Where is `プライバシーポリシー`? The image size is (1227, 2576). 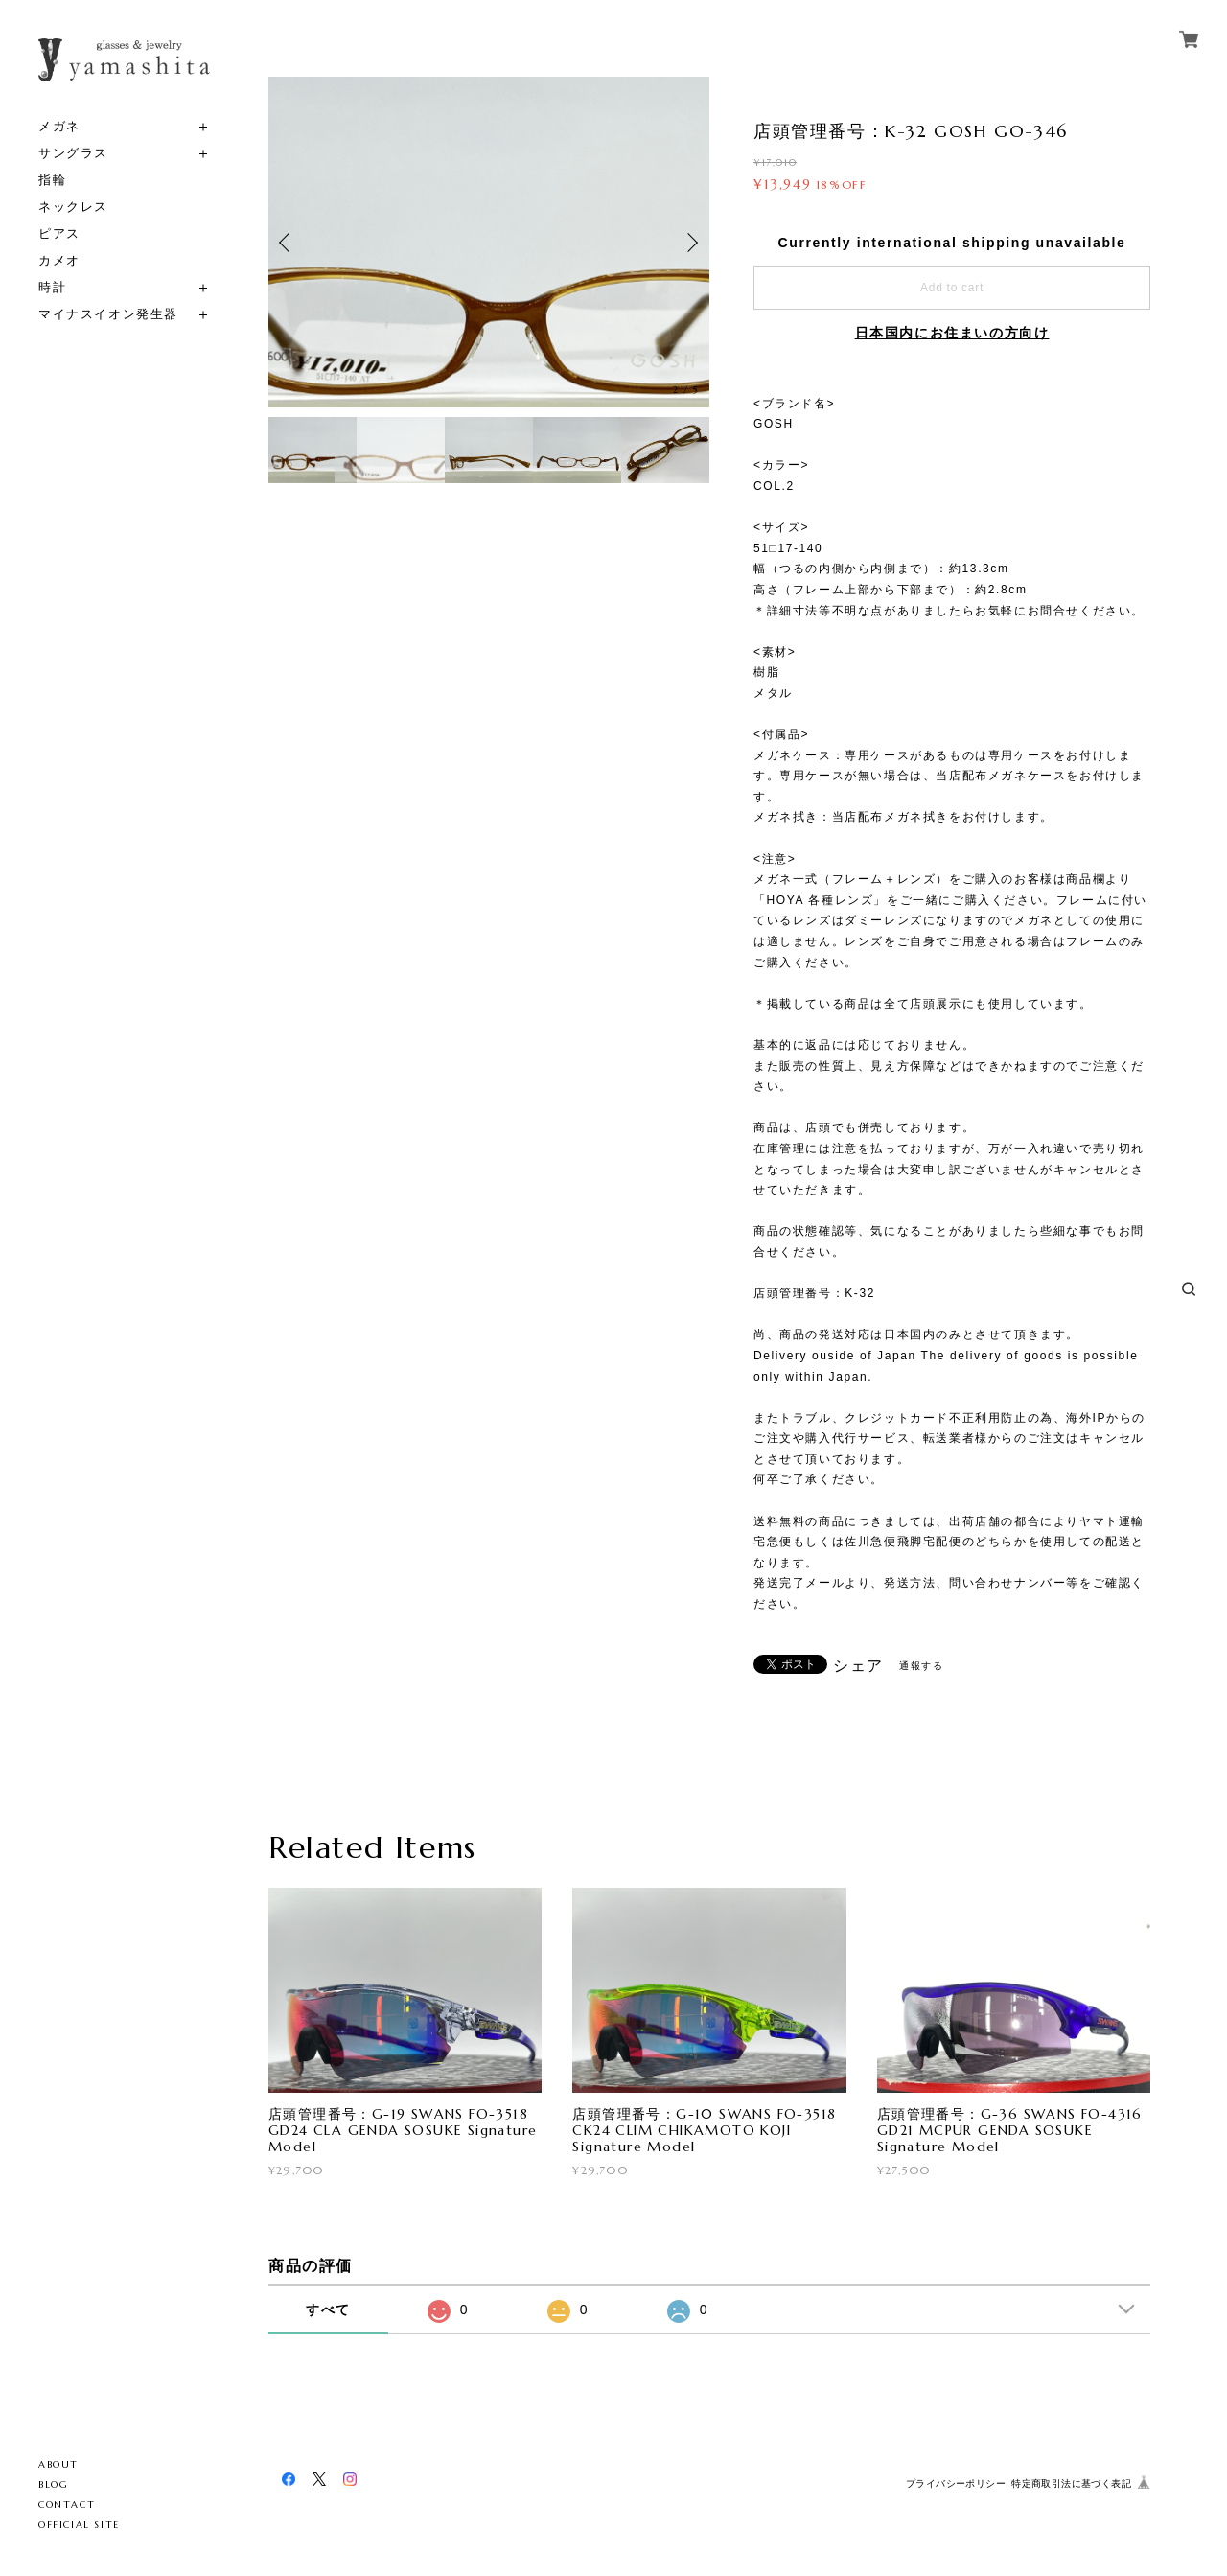 プライバシーポリシー is located at coordinates (956, 2483).